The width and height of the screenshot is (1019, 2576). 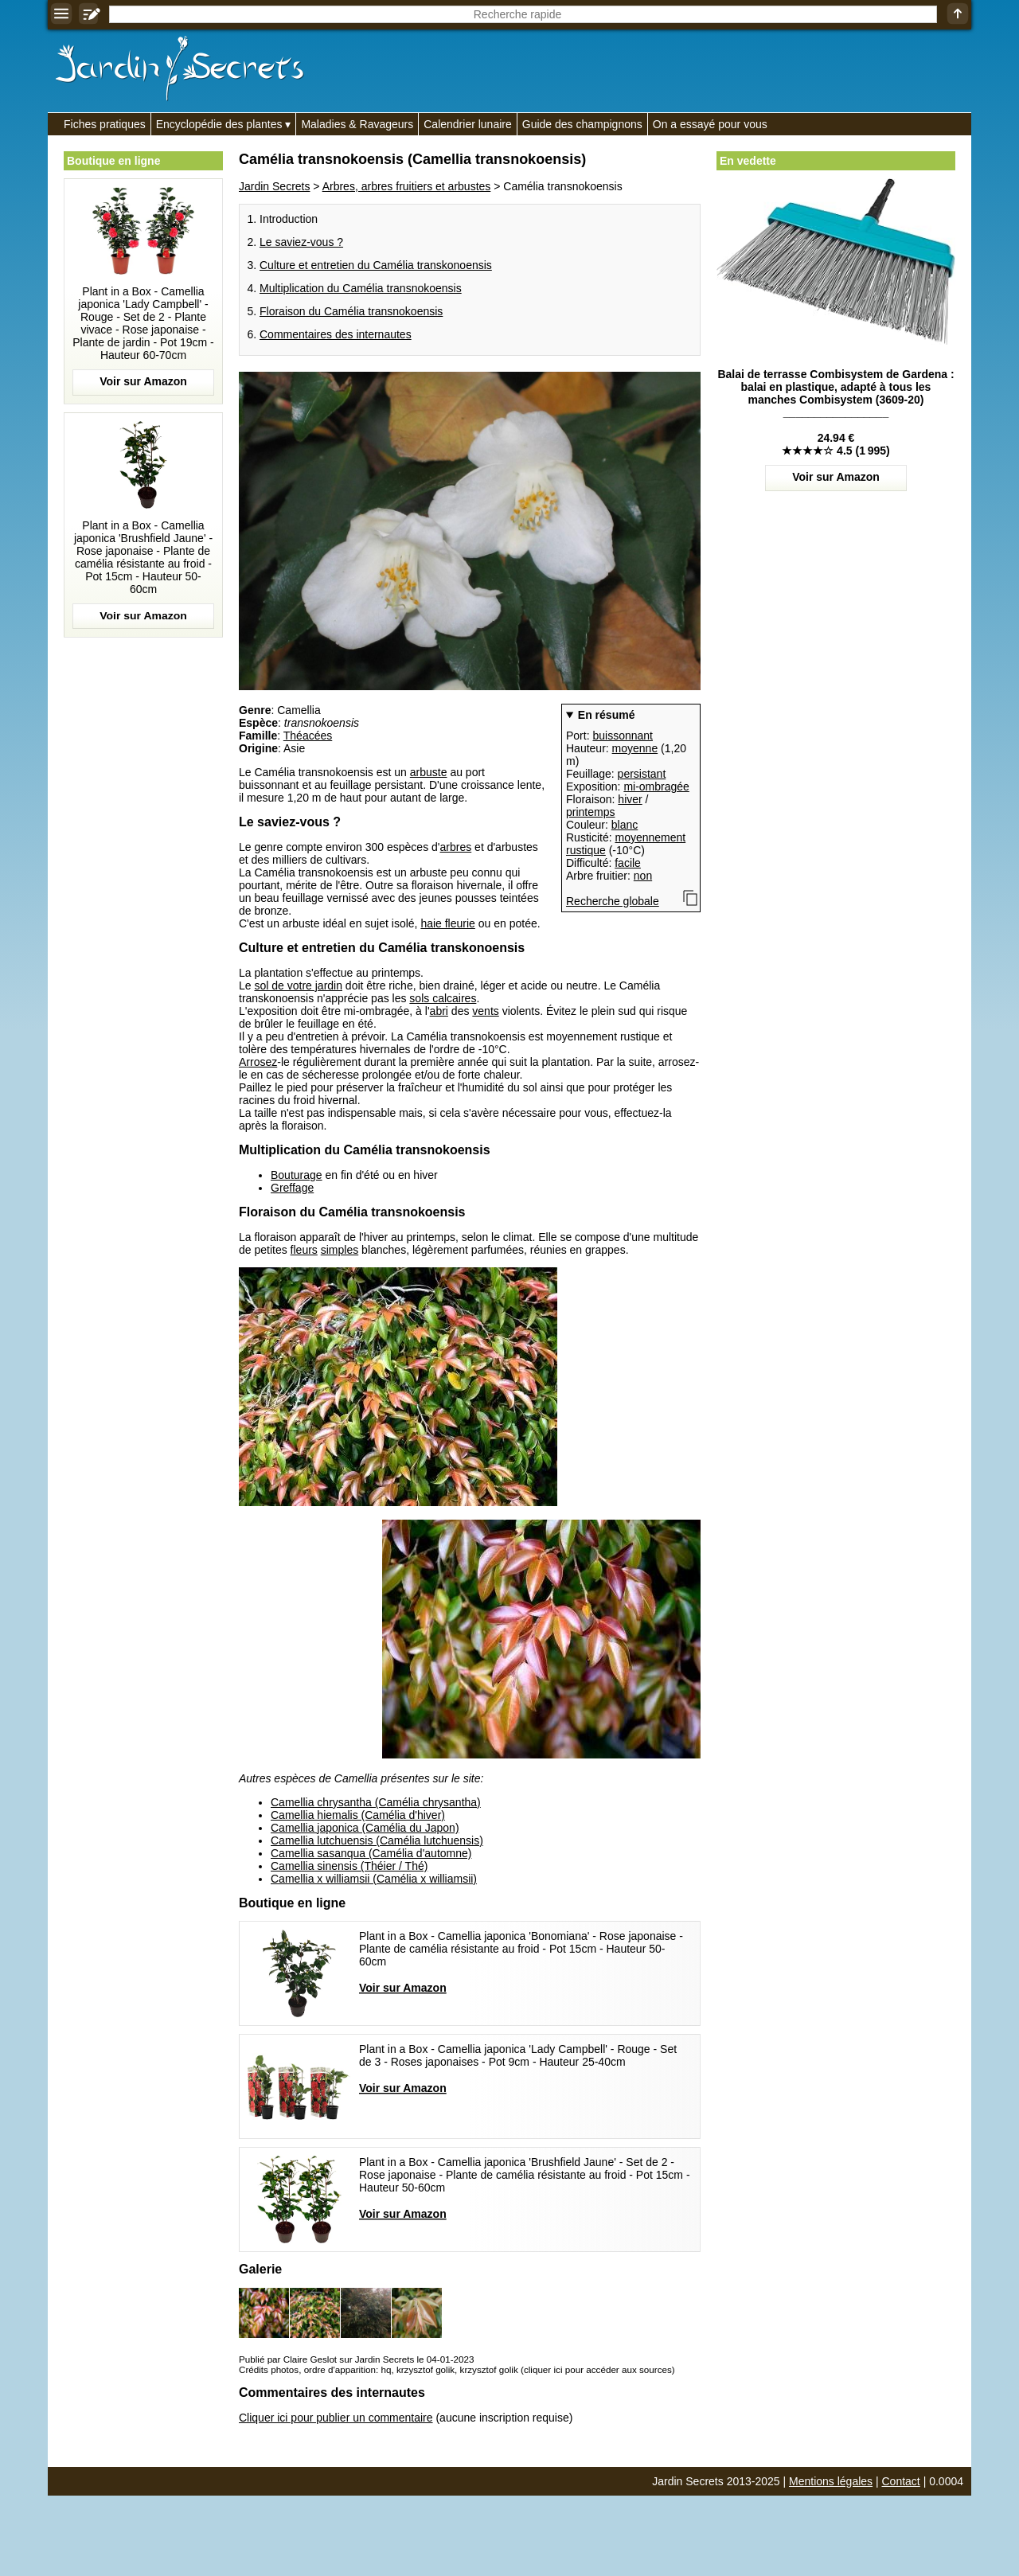 What do you see at coordinates (630, 799) in the screenshot?
I see `hiver` at bounding box center [630, 799].